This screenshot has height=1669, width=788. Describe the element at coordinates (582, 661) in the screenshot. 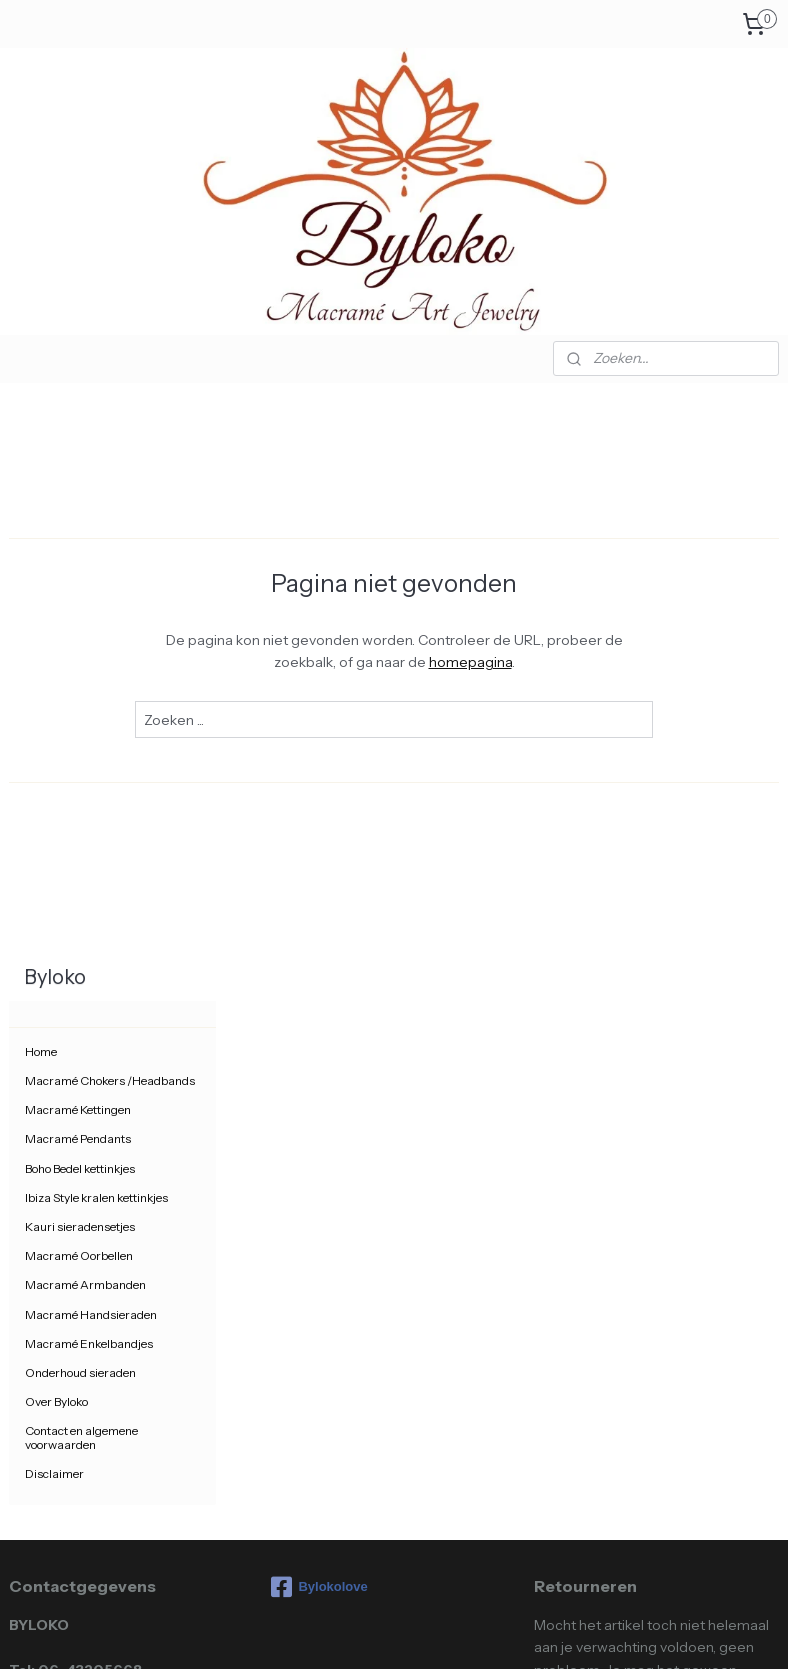

I see `homepagina` at that location.